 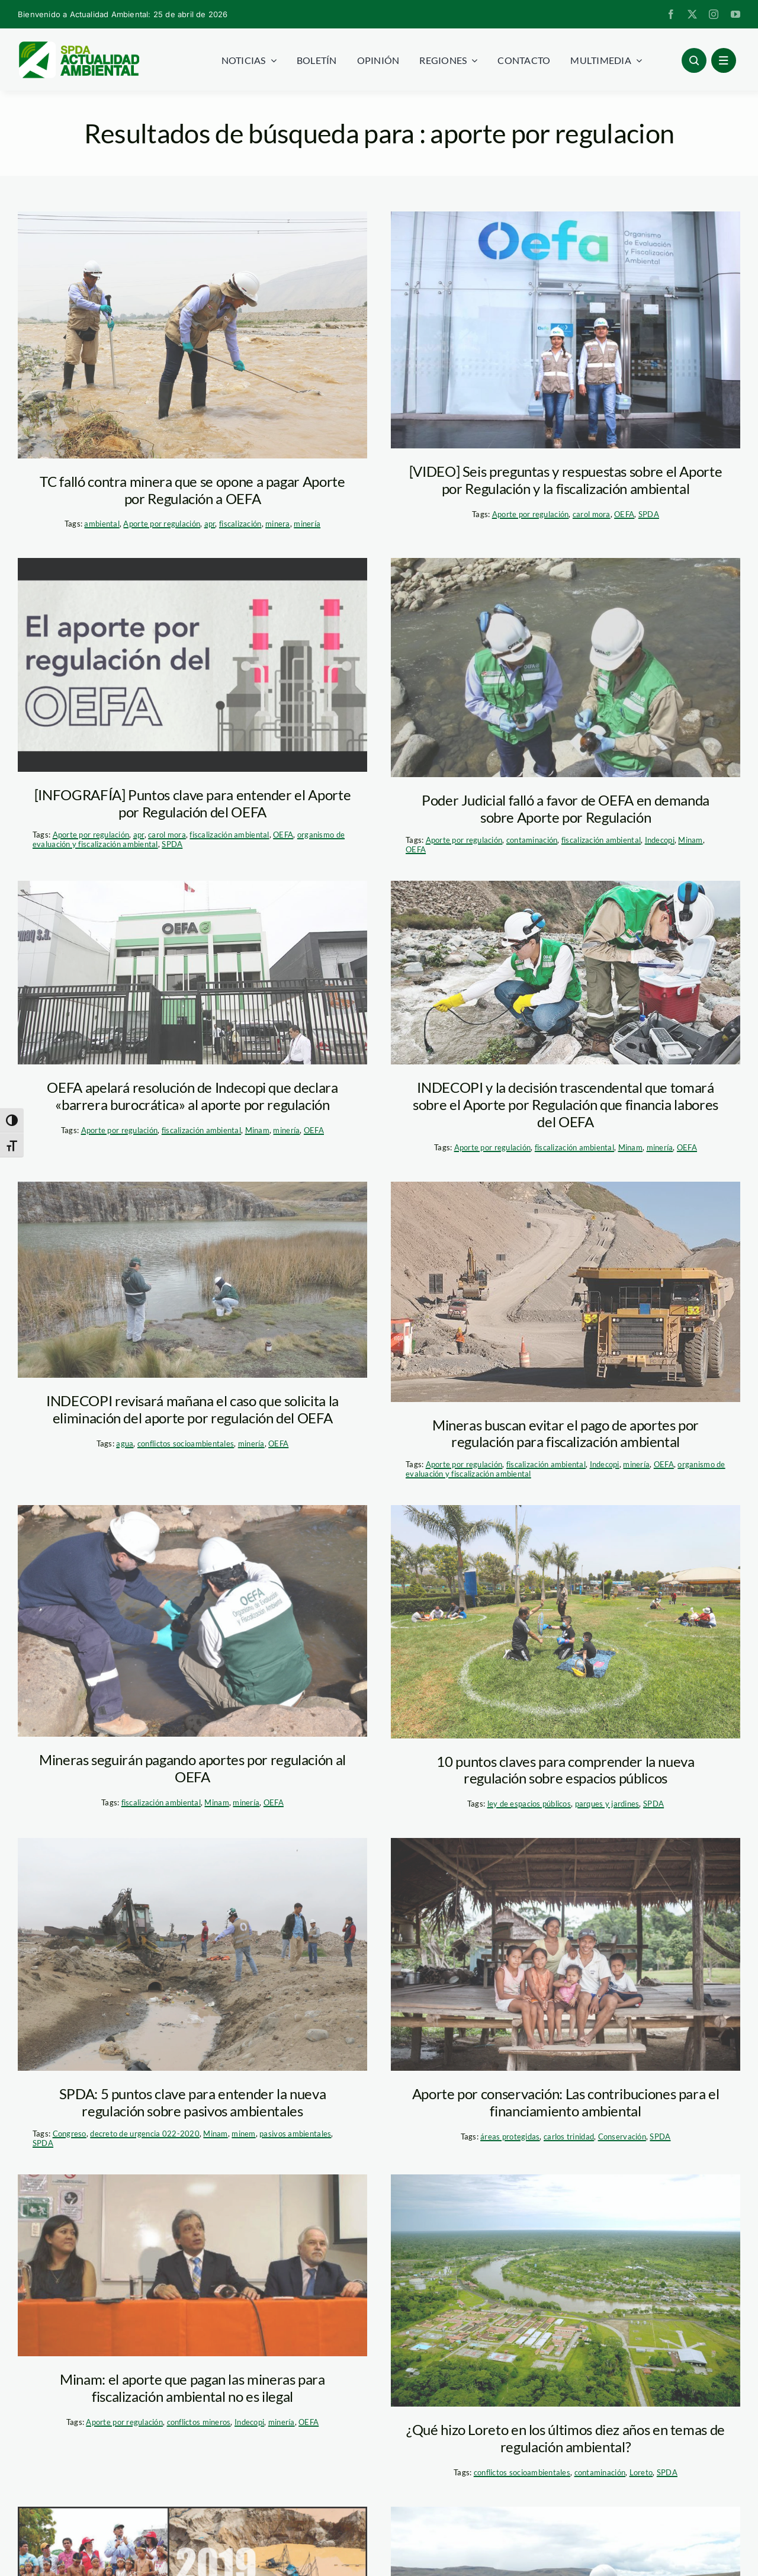 I want to click on ley de espacios públicos, so click(x=529, y=1803).